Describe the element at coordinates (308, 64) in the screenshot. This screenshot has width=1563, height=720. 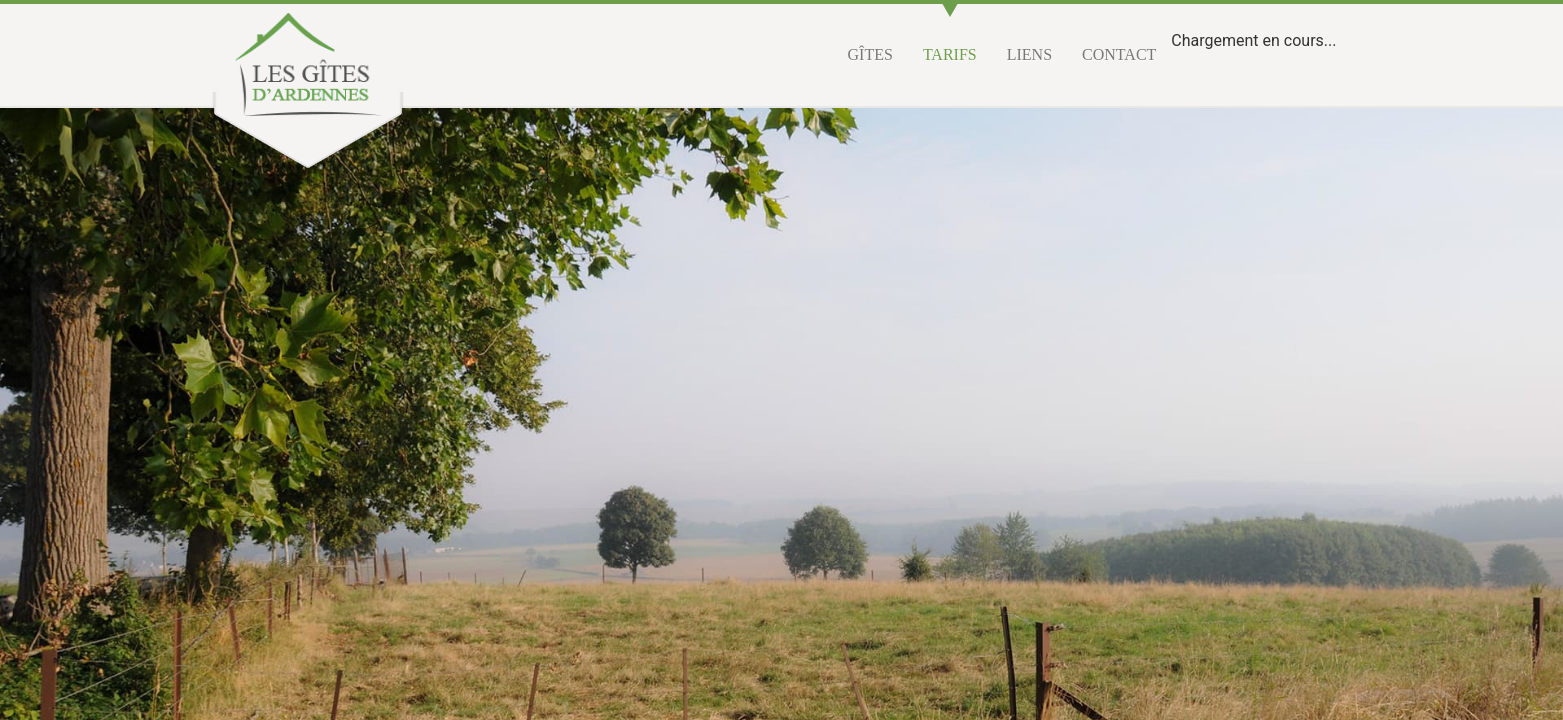
I see `Les gîtes d'Ardennes` at that location.